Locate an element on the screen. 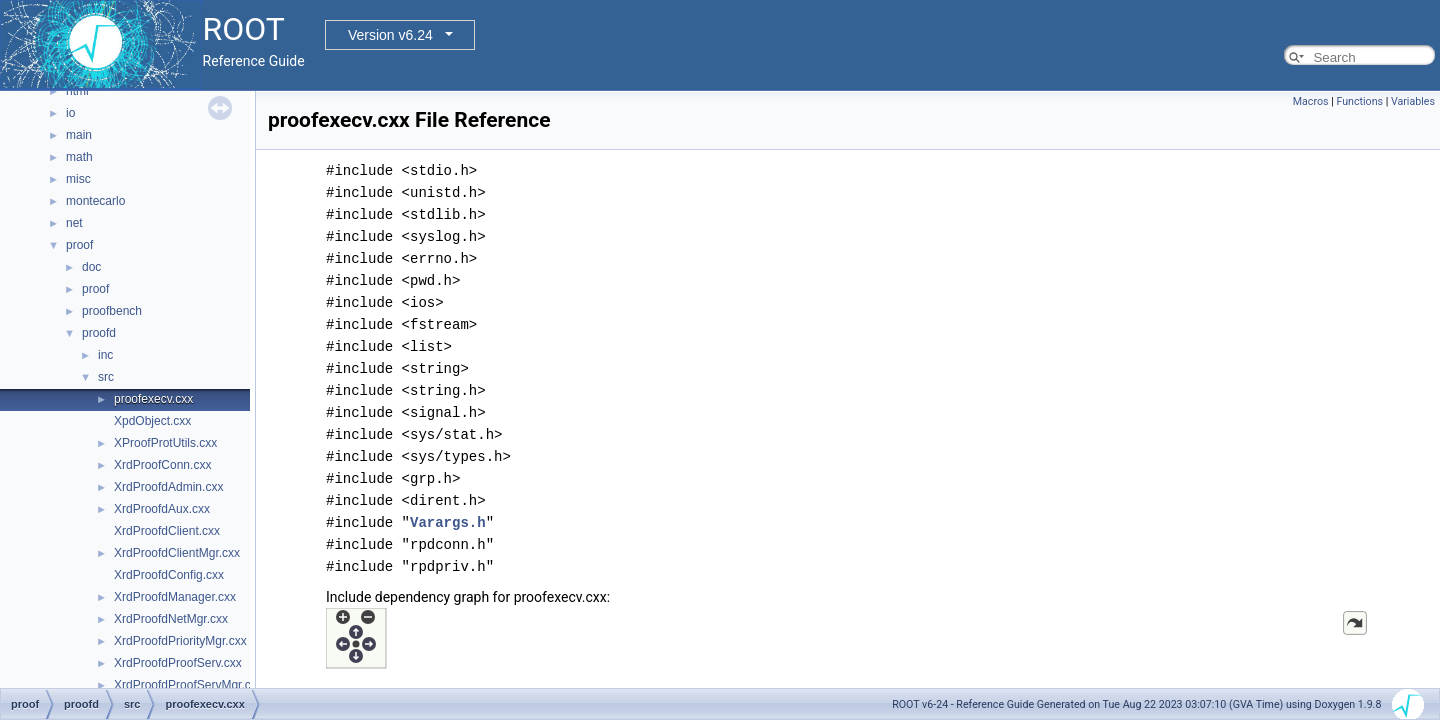 The height and width of the screenshot is (720, 1440). Variables is located at coordinates (1413, 101).